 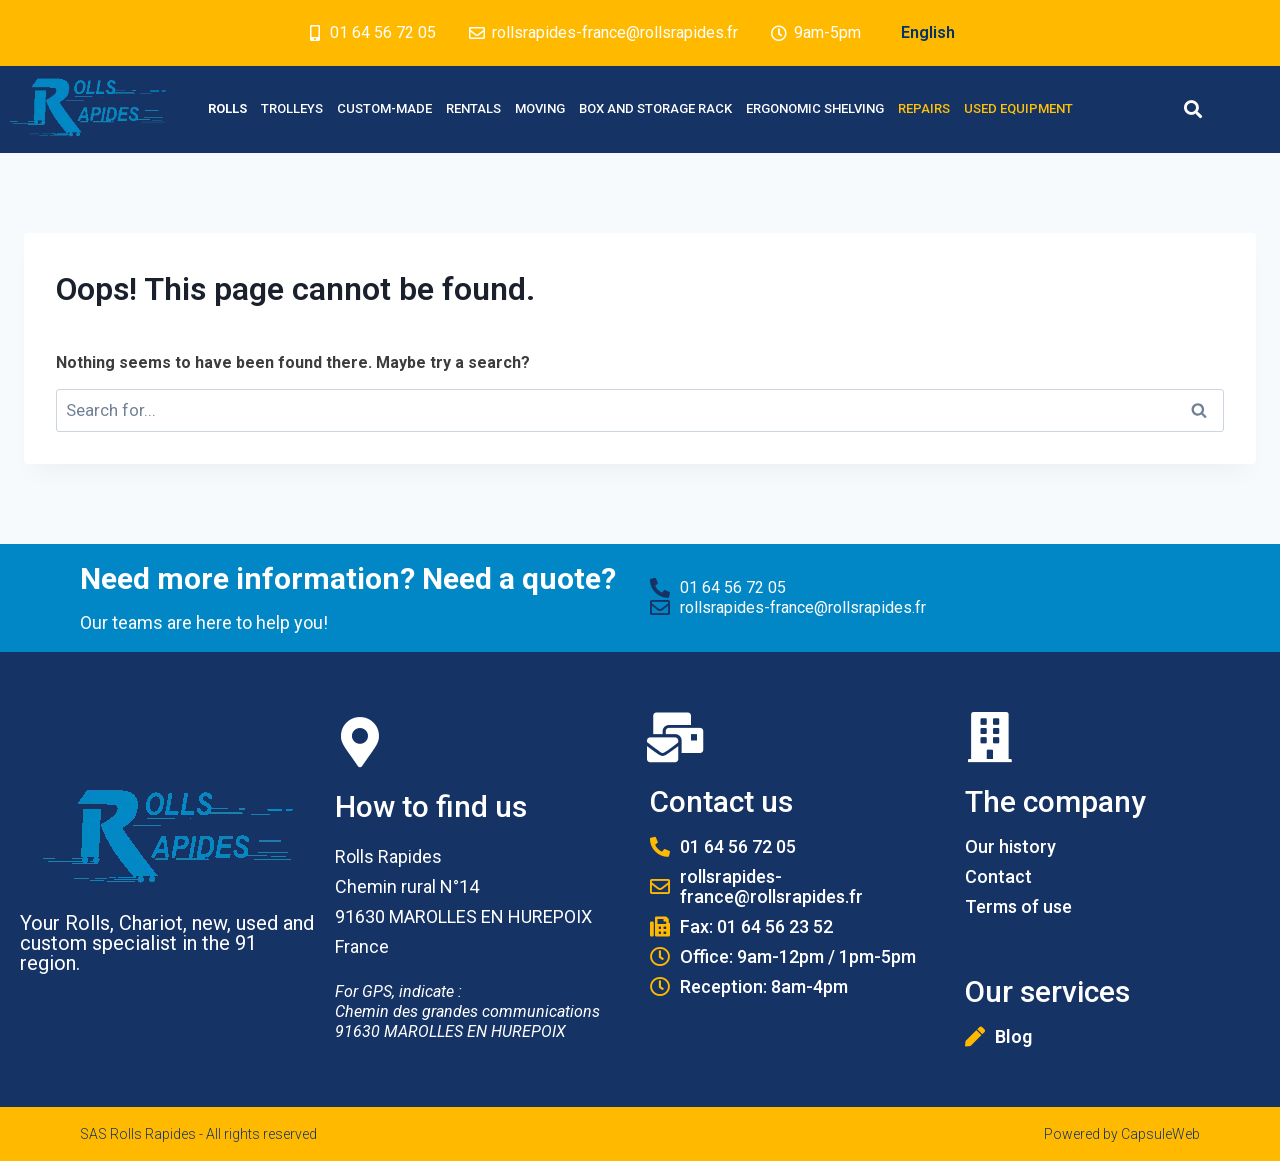 I want to click on Moving, so click(x=540, y=108).